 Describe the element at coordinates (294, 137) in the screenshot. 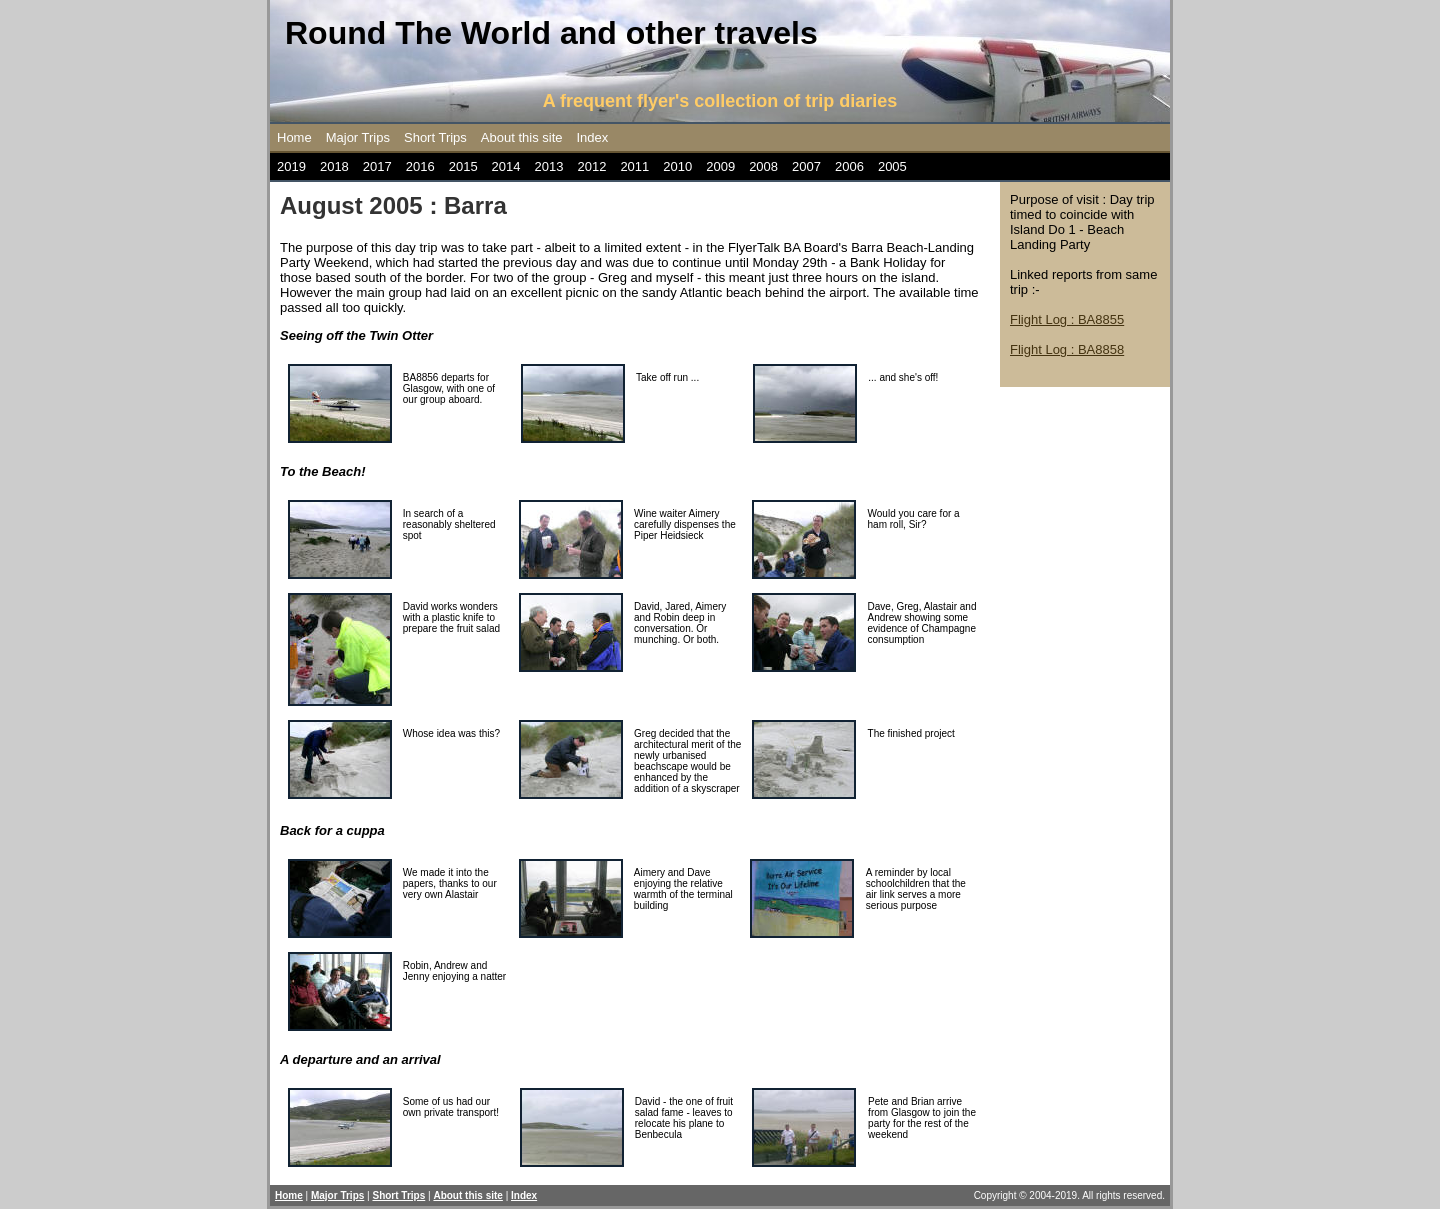

I see `Home` at that location.